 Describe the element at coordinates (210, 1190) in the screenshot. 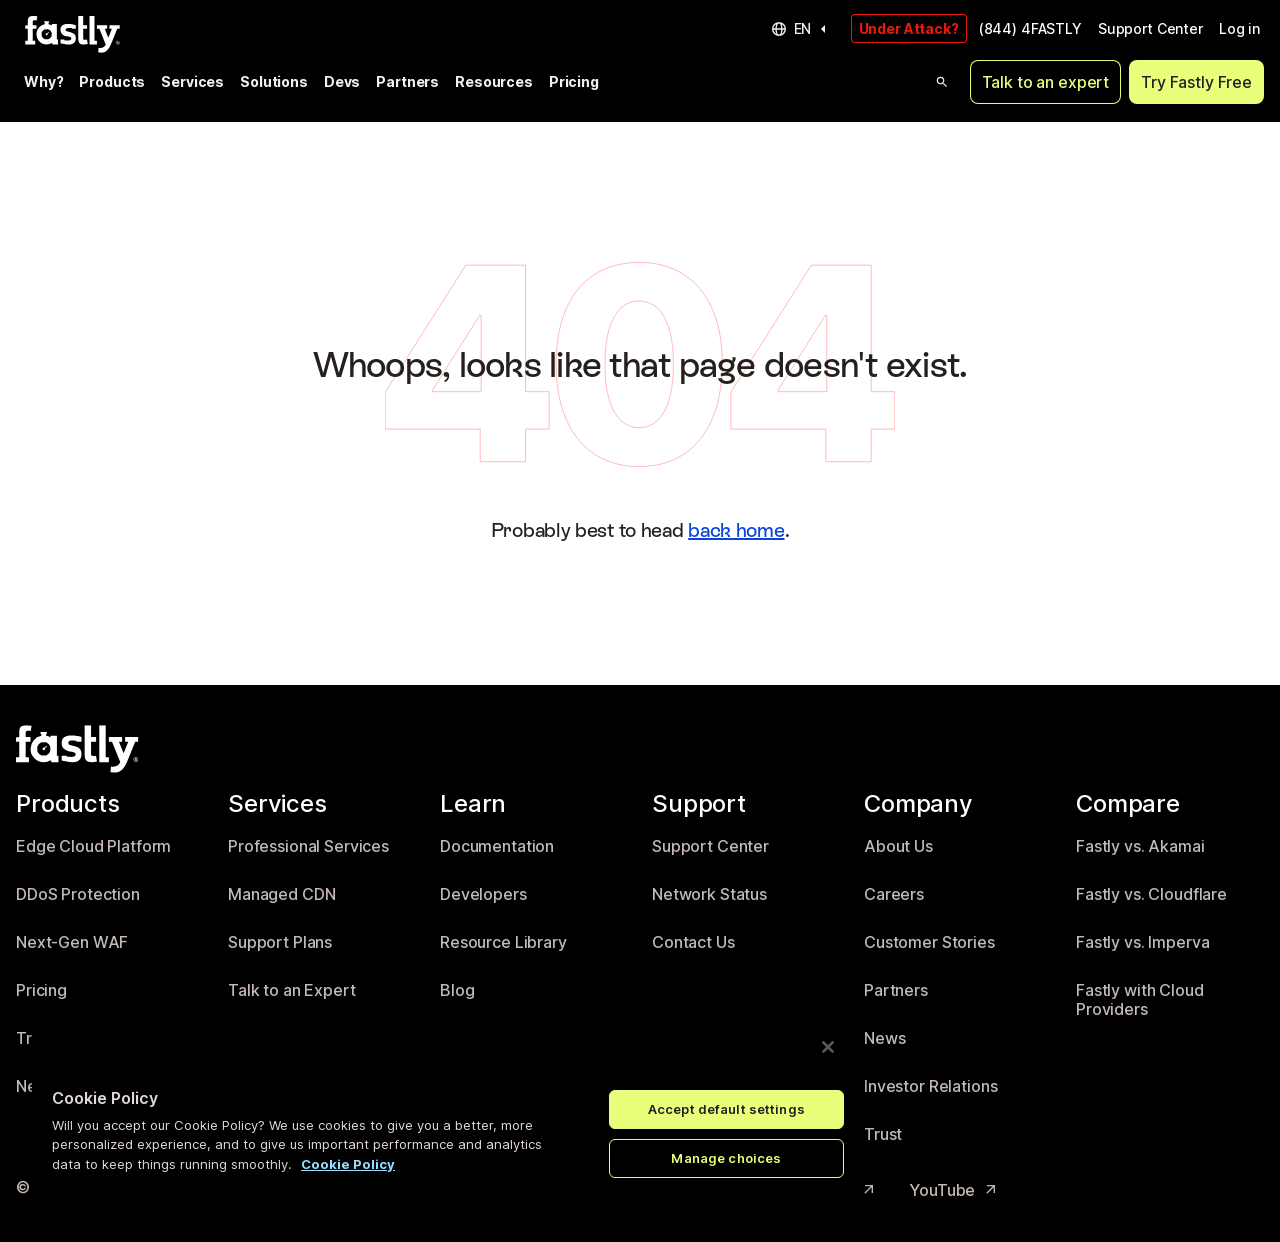

I see `Terms of Service` at that location.